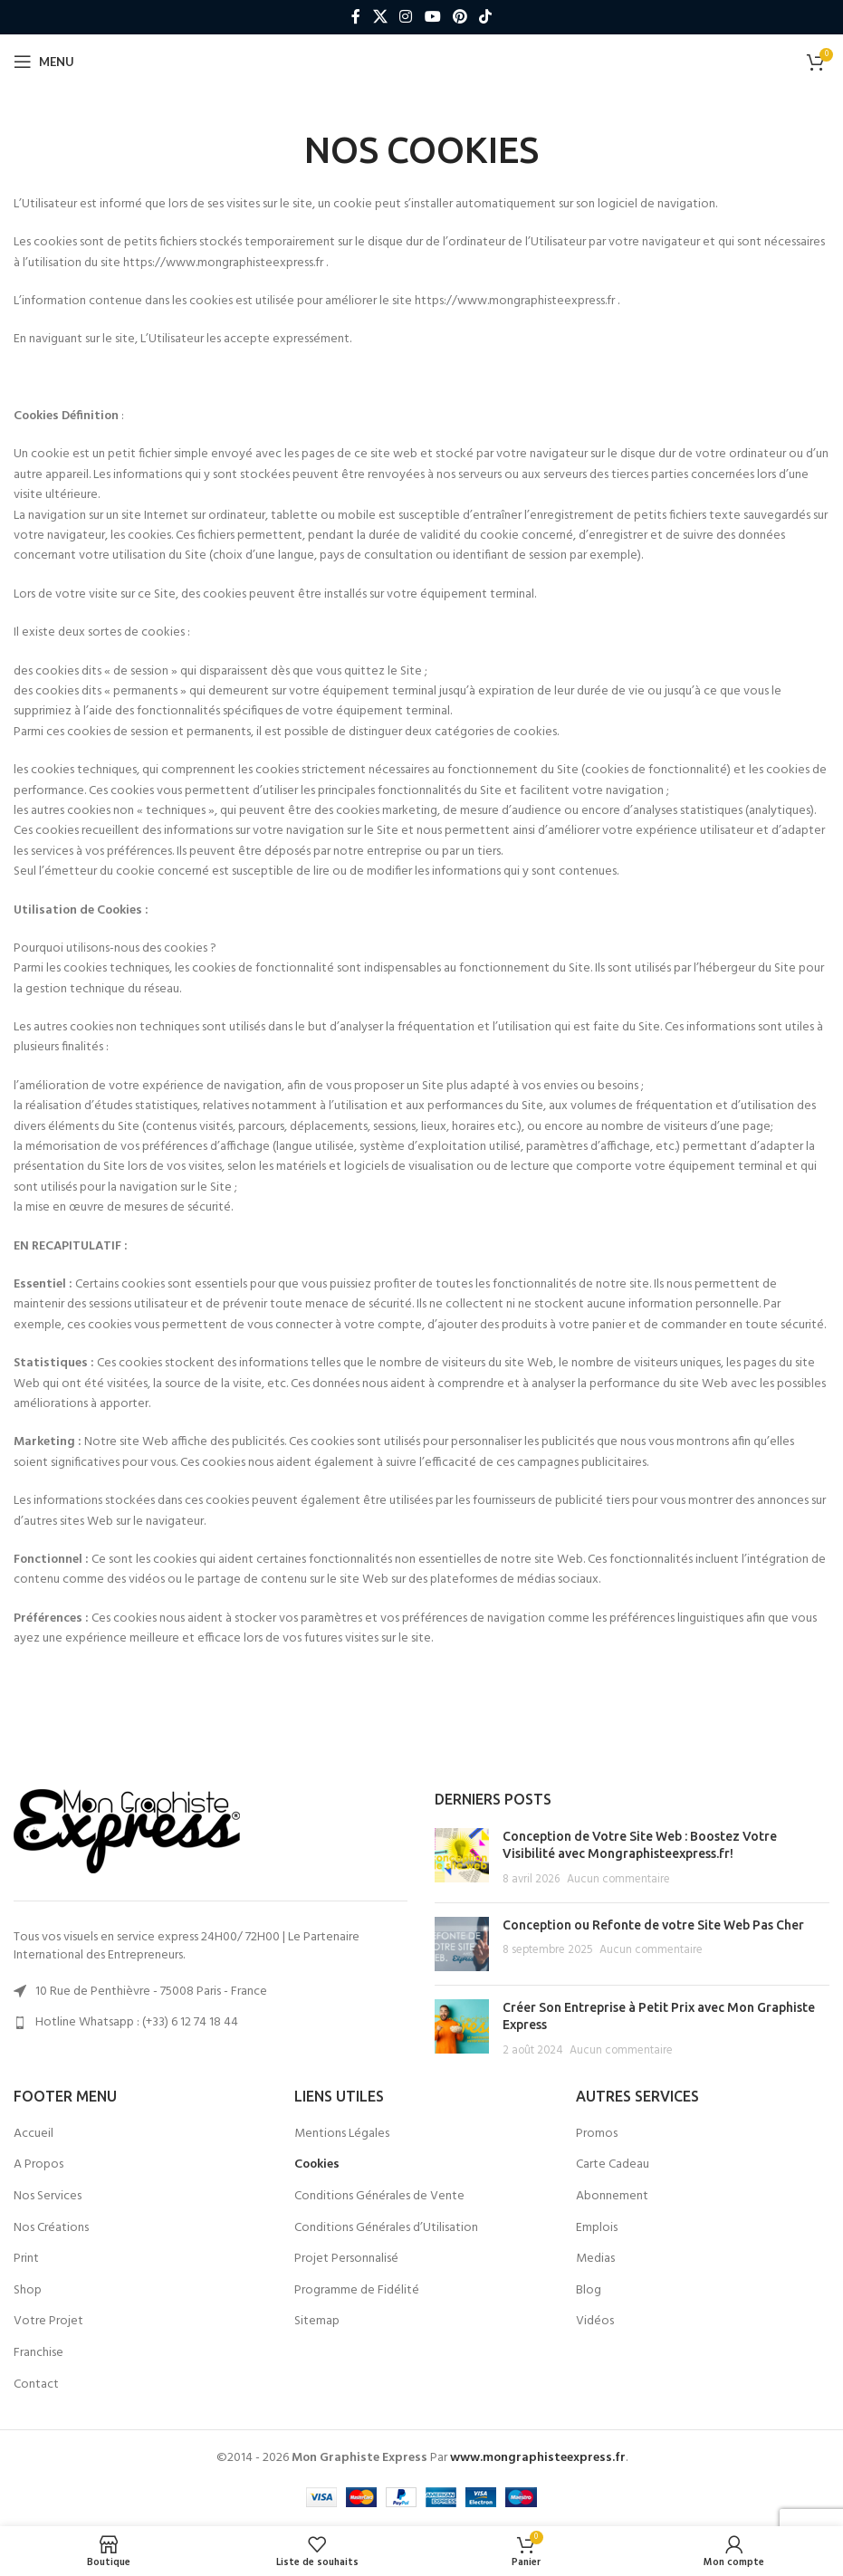  Describe the element at coordinates (136, 2022) in the screenshot. I see `Hotline Whatsapp : (+33) 6 12 74 18 44` at that location.